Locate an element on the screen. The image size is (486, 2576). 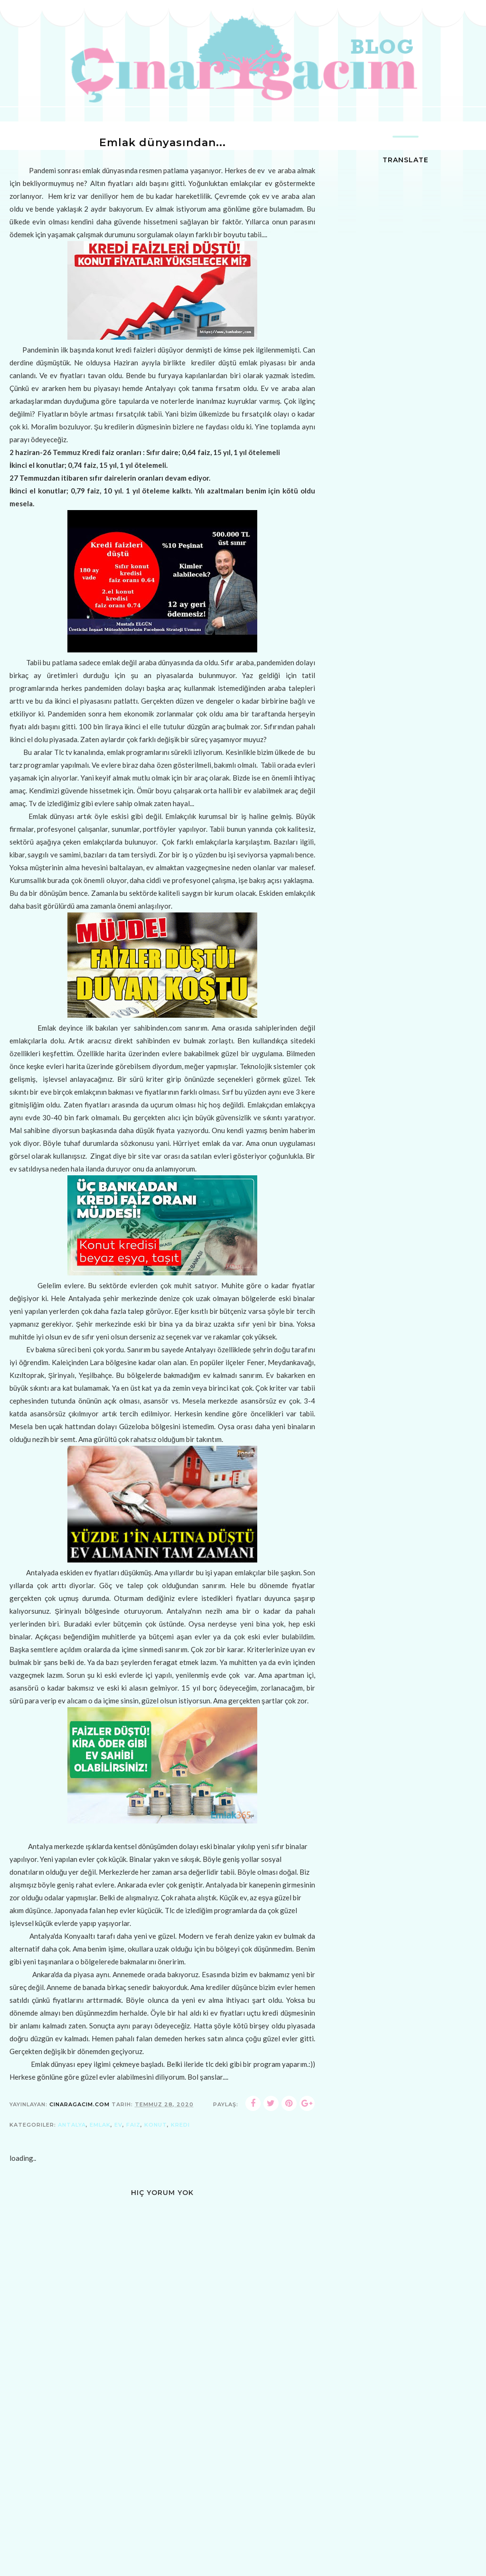
ev is located at coordinates (118, 2124).